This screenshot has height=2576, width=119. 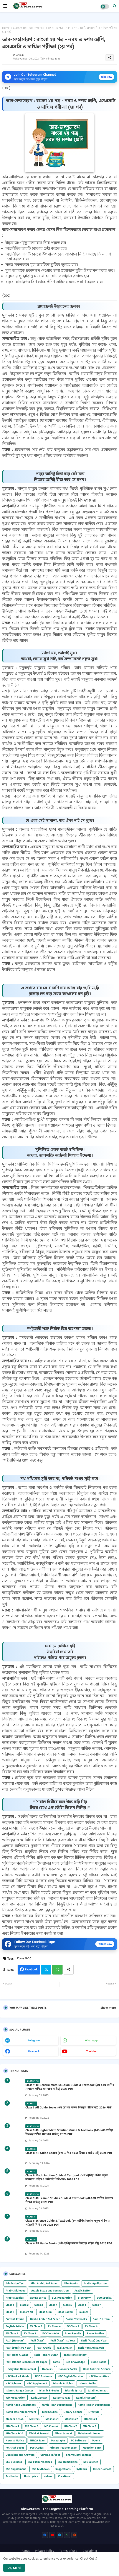 I want to click on Exam Routine, so click(x=95, y=2333).